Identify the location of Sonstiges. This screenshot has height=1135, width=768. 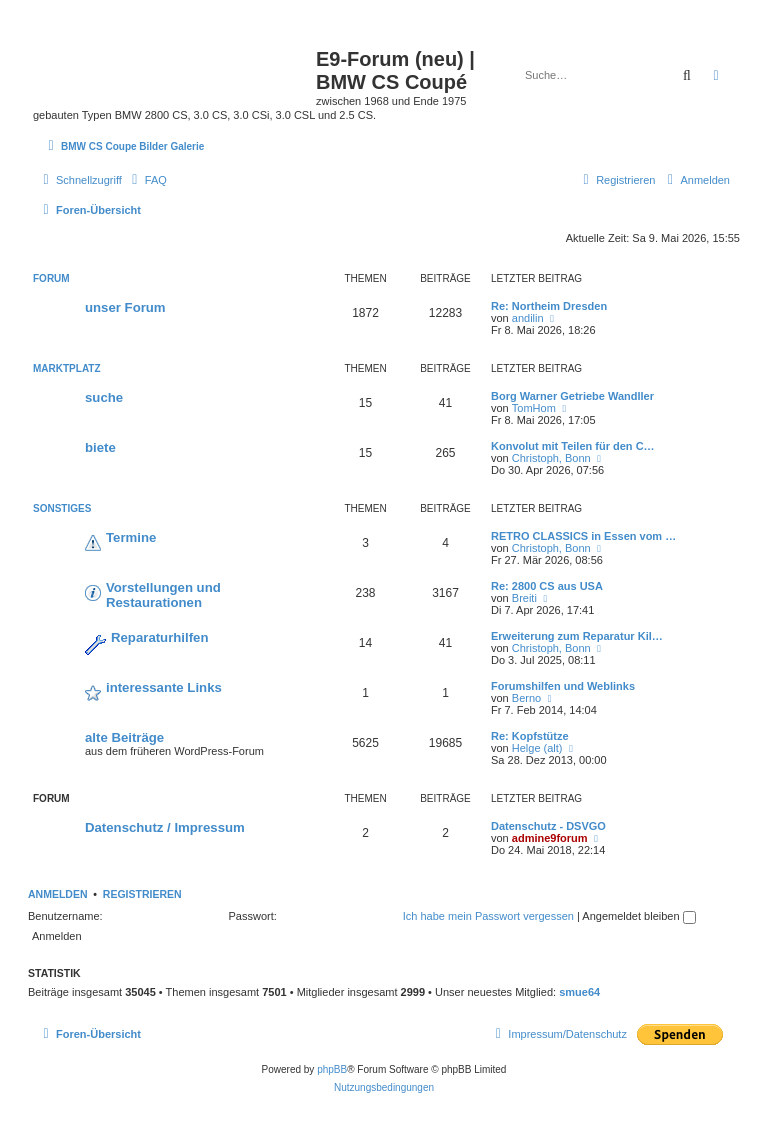
(62, 508).